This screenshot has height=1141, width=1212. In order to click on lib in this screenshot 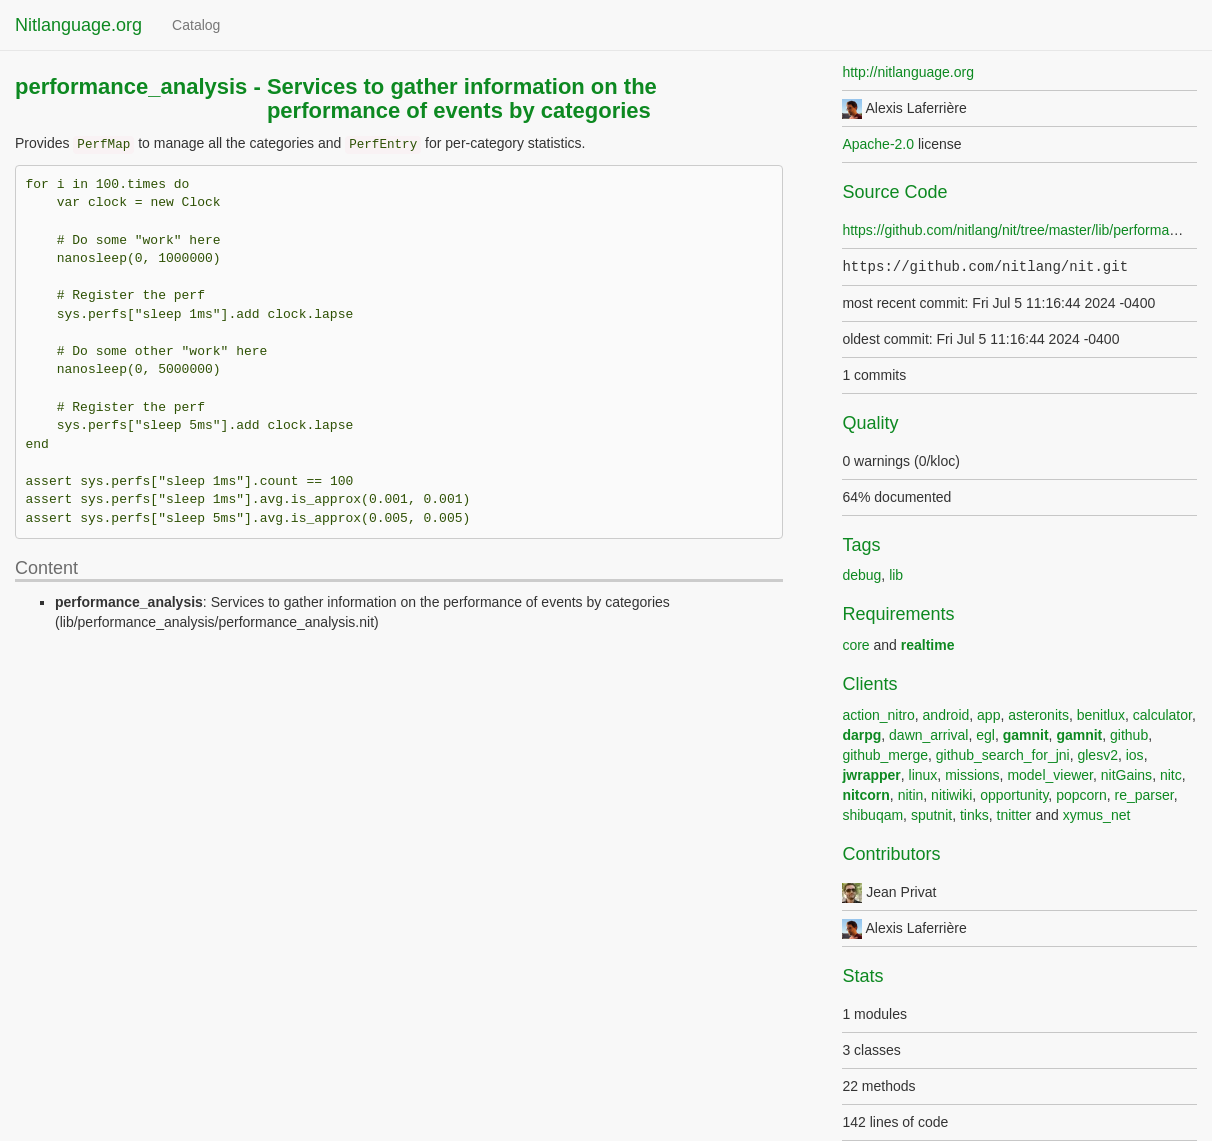, I will do `click(896, 575)`.